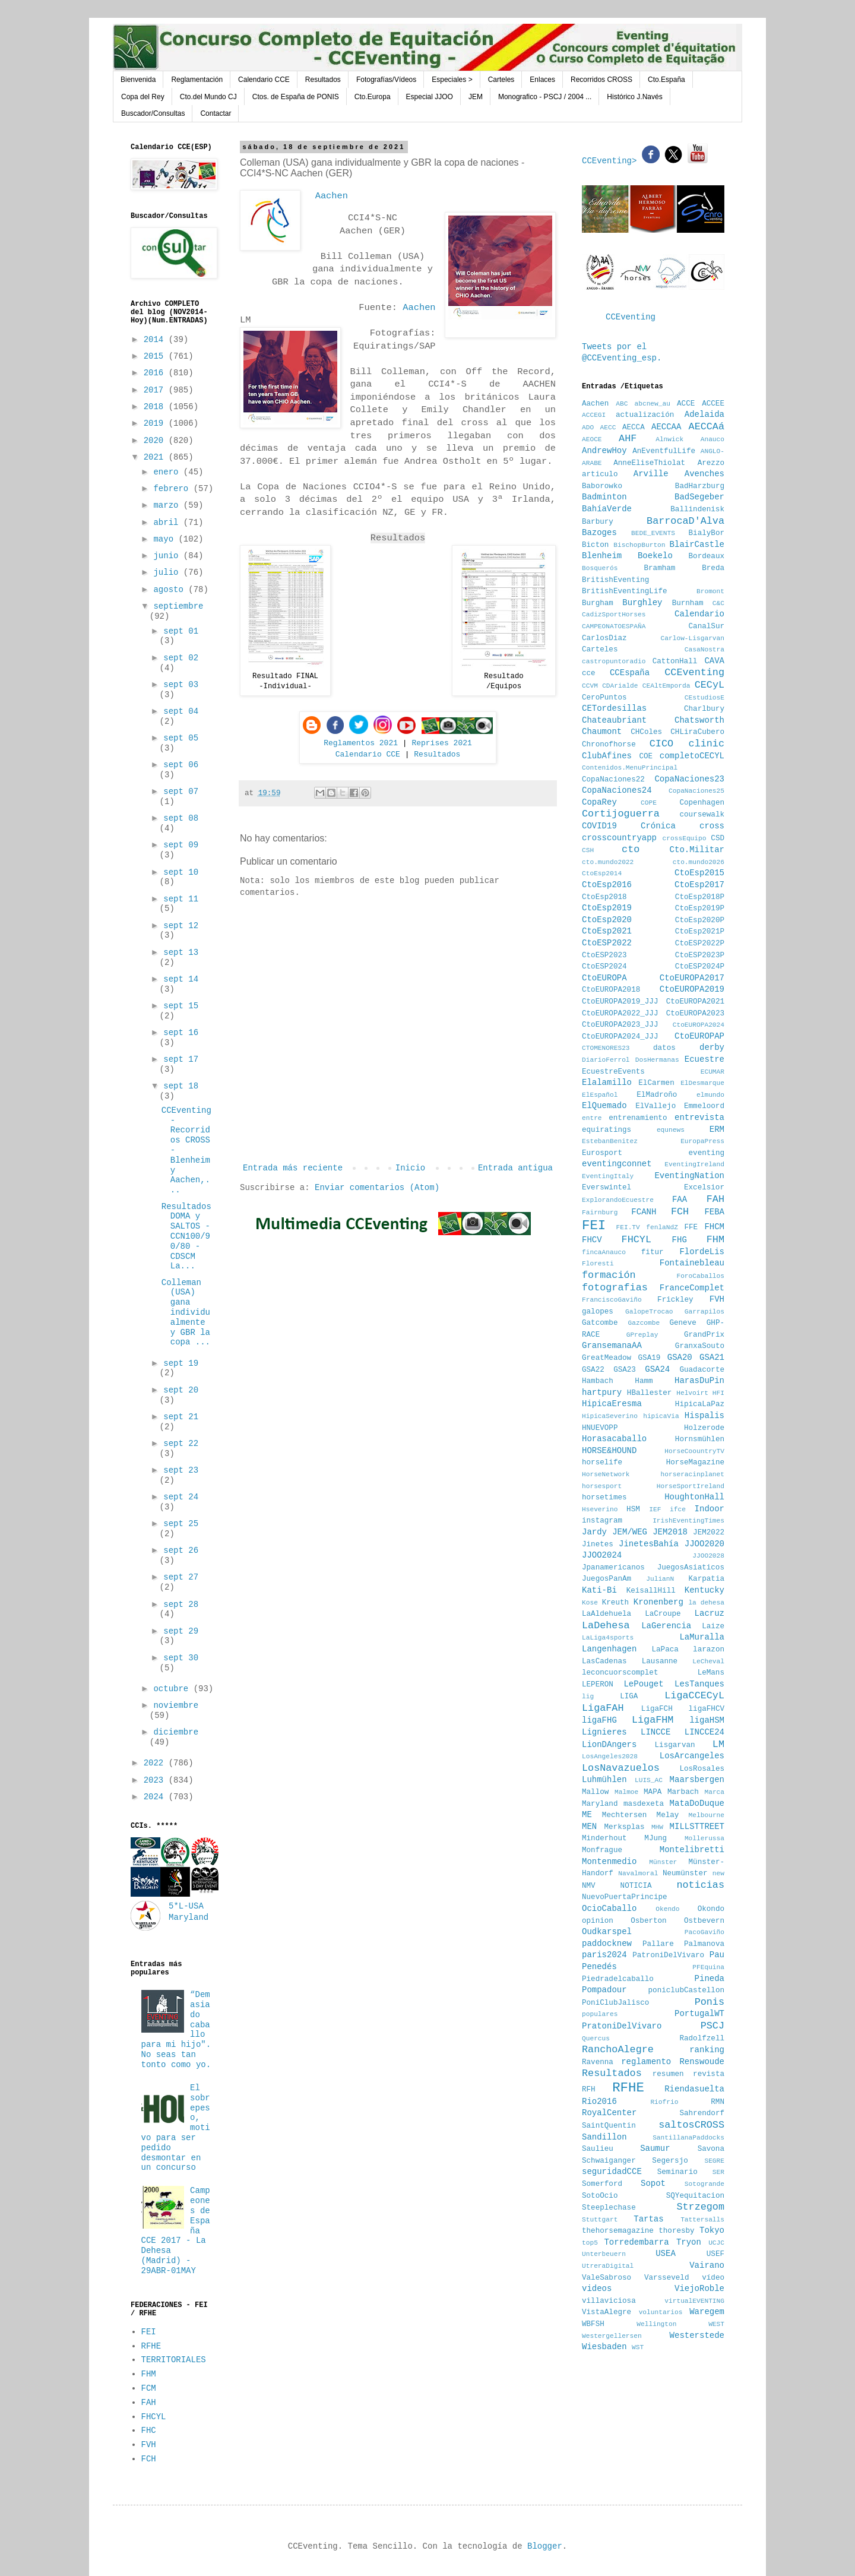 Image resolution: width=855 pixels, height=2576 pixels. I want to click on Copenhagen, so click(701, 803).